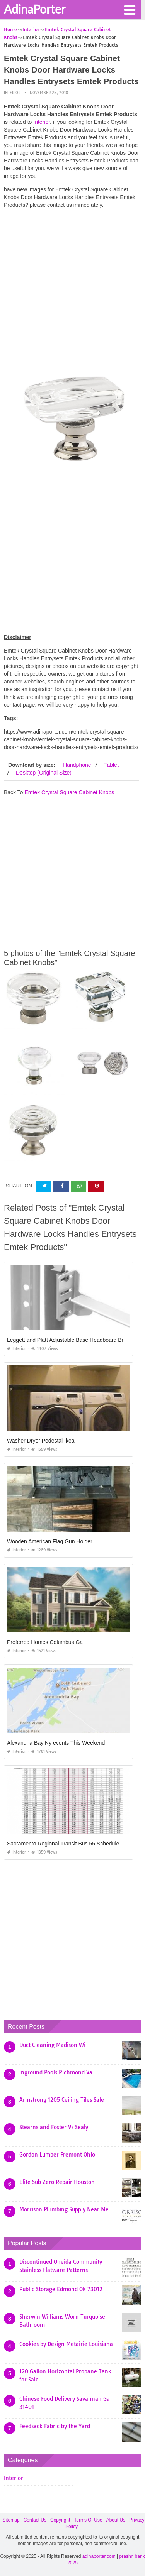 The height and width of the screenshot is (2576, 145). What do you see at coordinates (111, 765) in the screenshot?
I see `Tablet` at bounding box center [111, 765].